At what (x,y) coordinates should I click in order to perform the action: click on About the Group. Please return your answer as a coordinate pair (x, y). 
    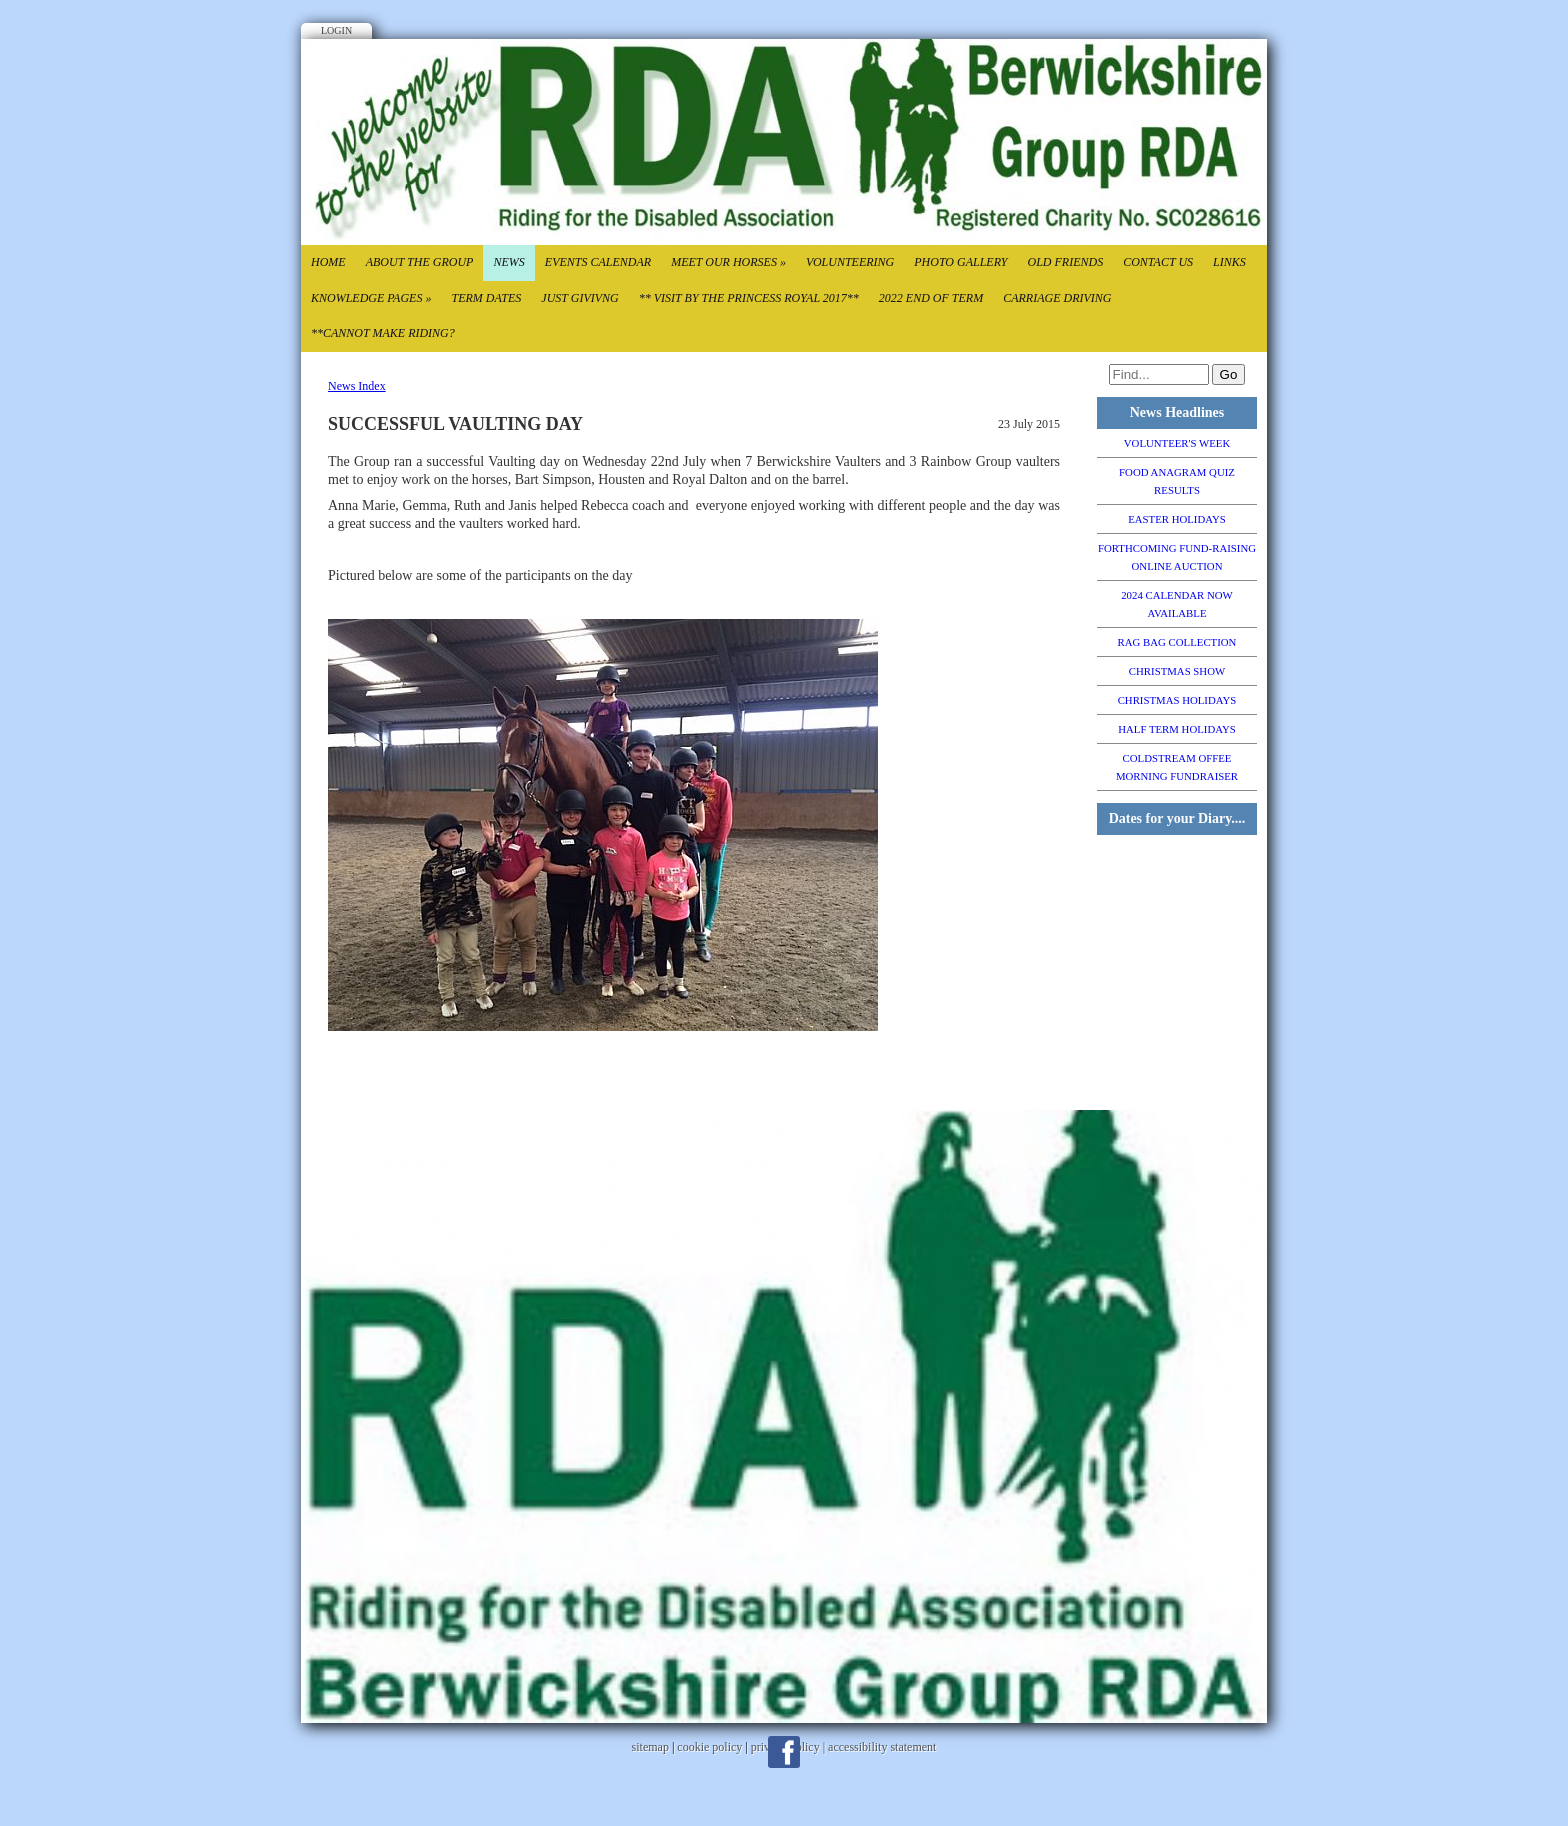
    Looking at the image, I should click on (420, 262).